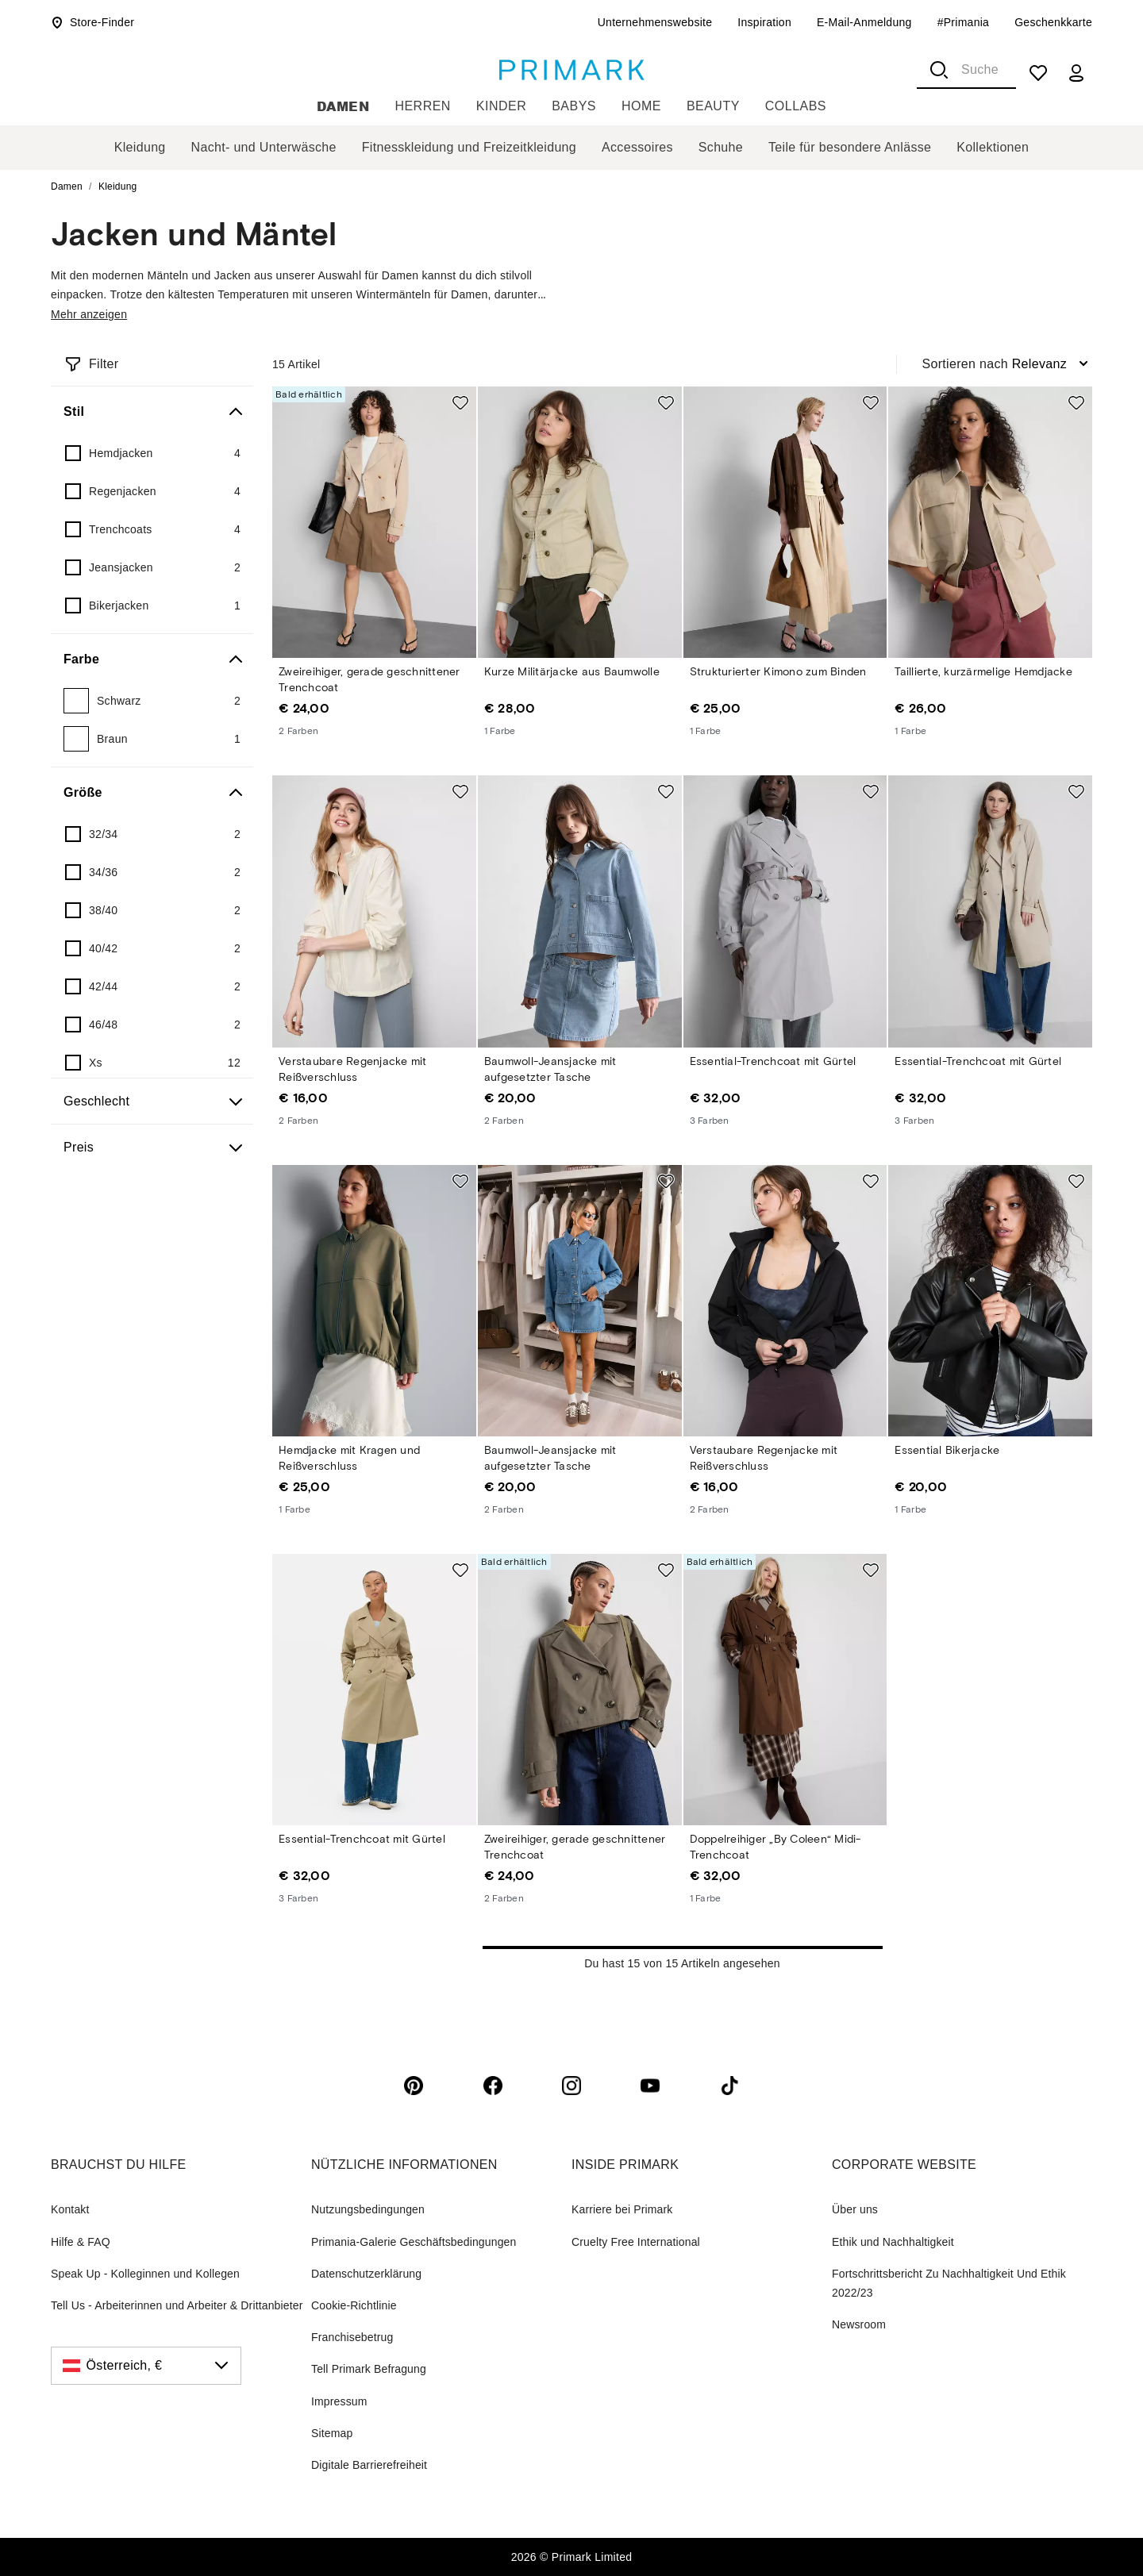 The height and width of the screenshot is (2576, 1143). What do you see at coordinates (666, 791) in the screenshot?
I see `[Add to shopping list Baumwoll-Jeansjacke mit aufgesetzter Tasche]` at bounding box center [666, 791].